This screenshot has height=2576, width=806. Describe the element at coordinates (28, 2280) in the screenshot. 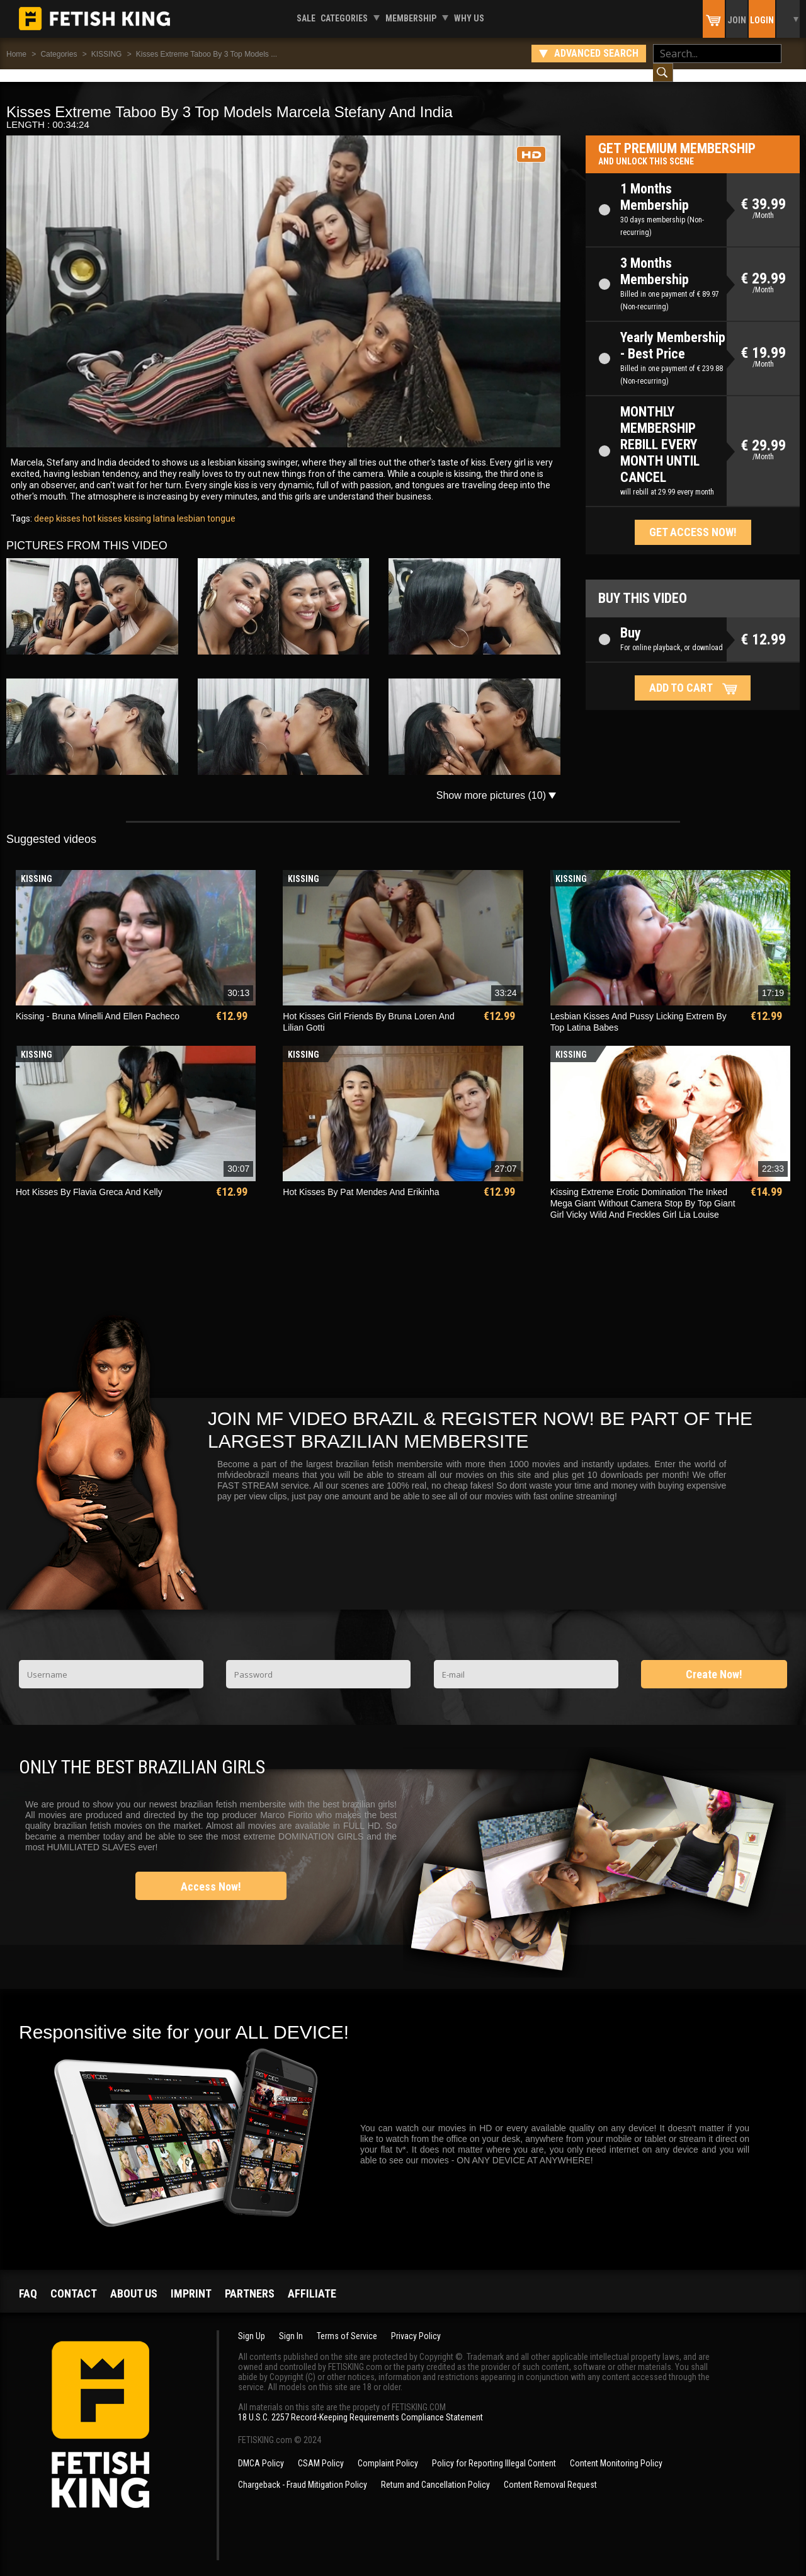

I see `FAQ` at that location.